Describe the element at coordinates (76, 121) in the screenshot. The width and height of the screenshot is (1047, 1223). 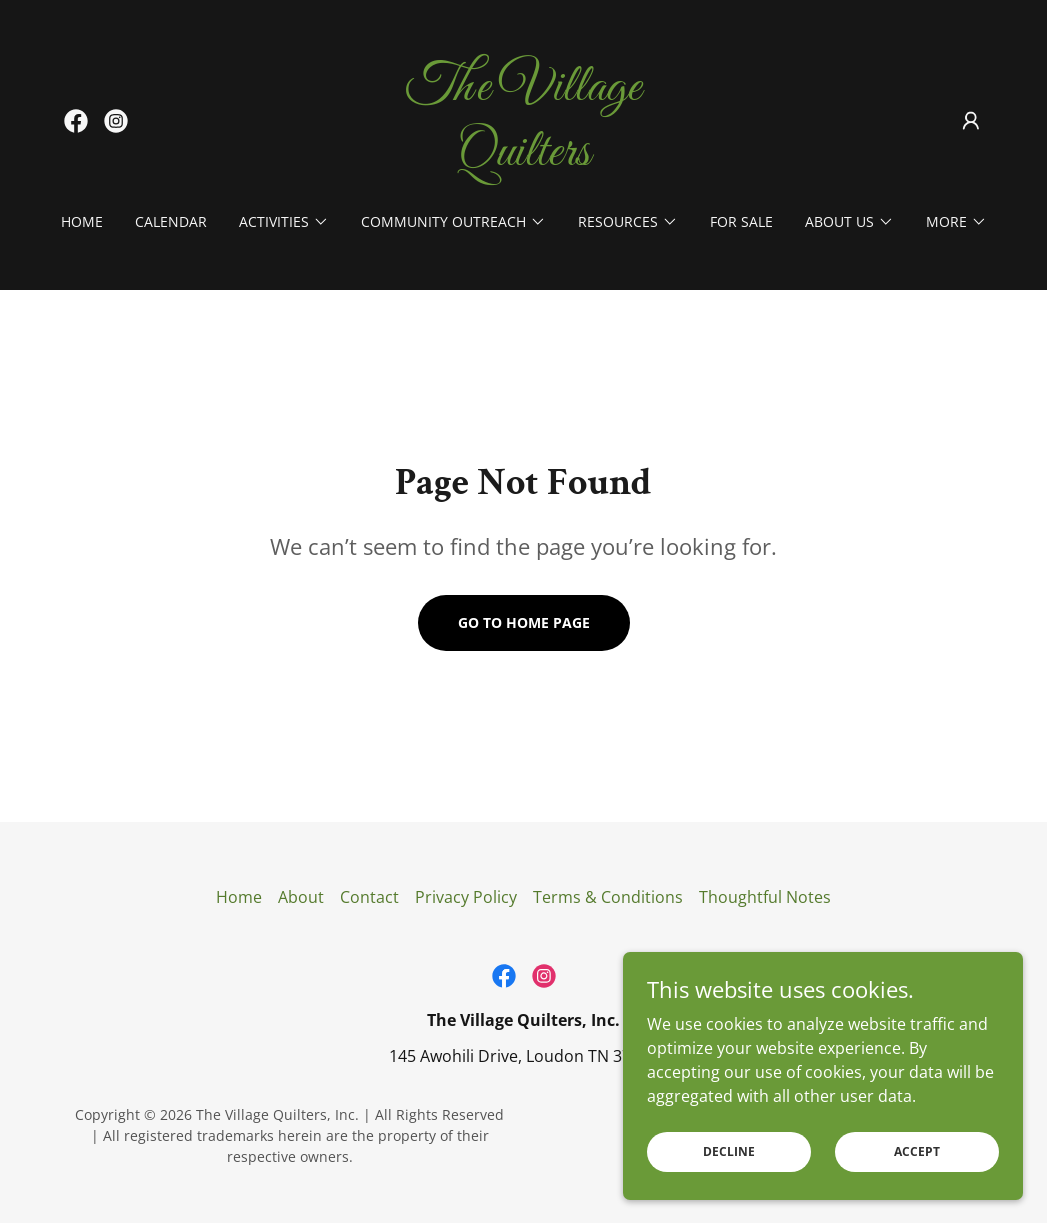
I see `[link]` at that location.